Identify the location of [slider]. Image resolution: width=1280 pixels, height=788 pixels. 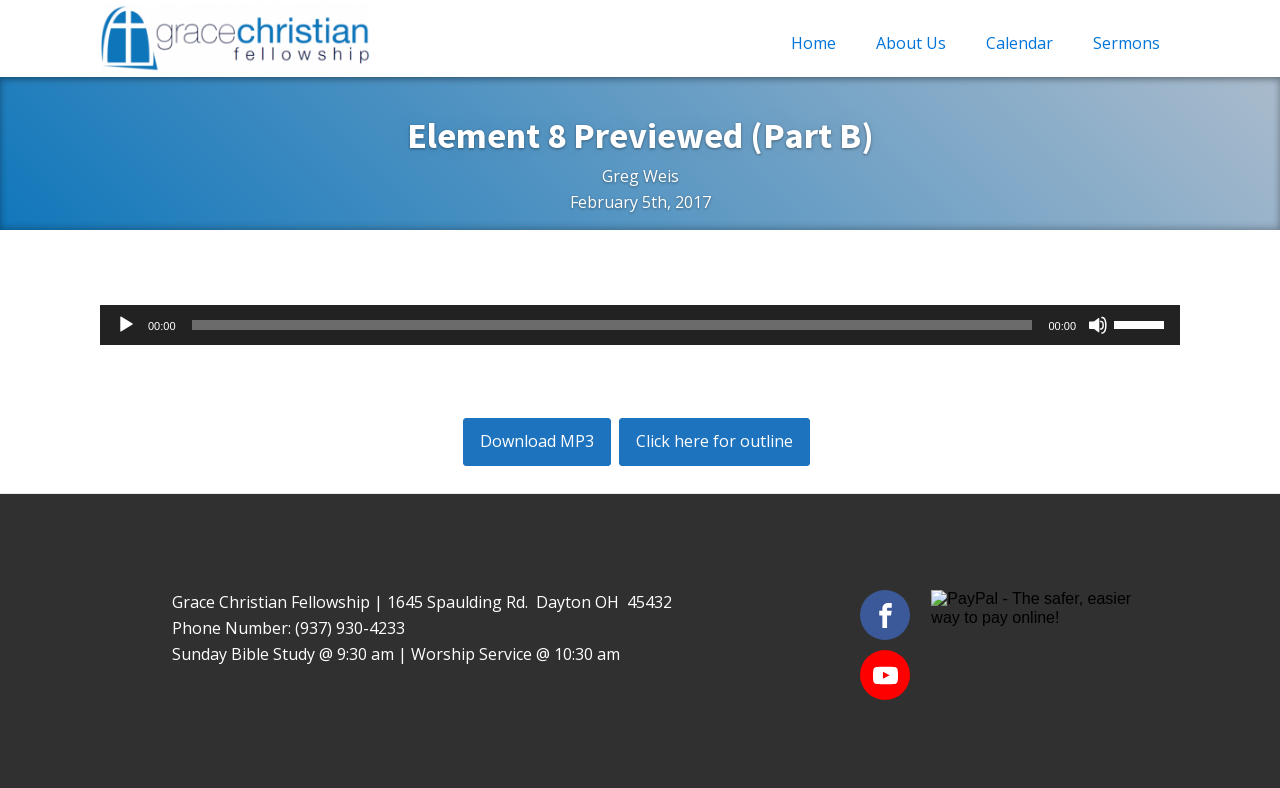
(612, 325).